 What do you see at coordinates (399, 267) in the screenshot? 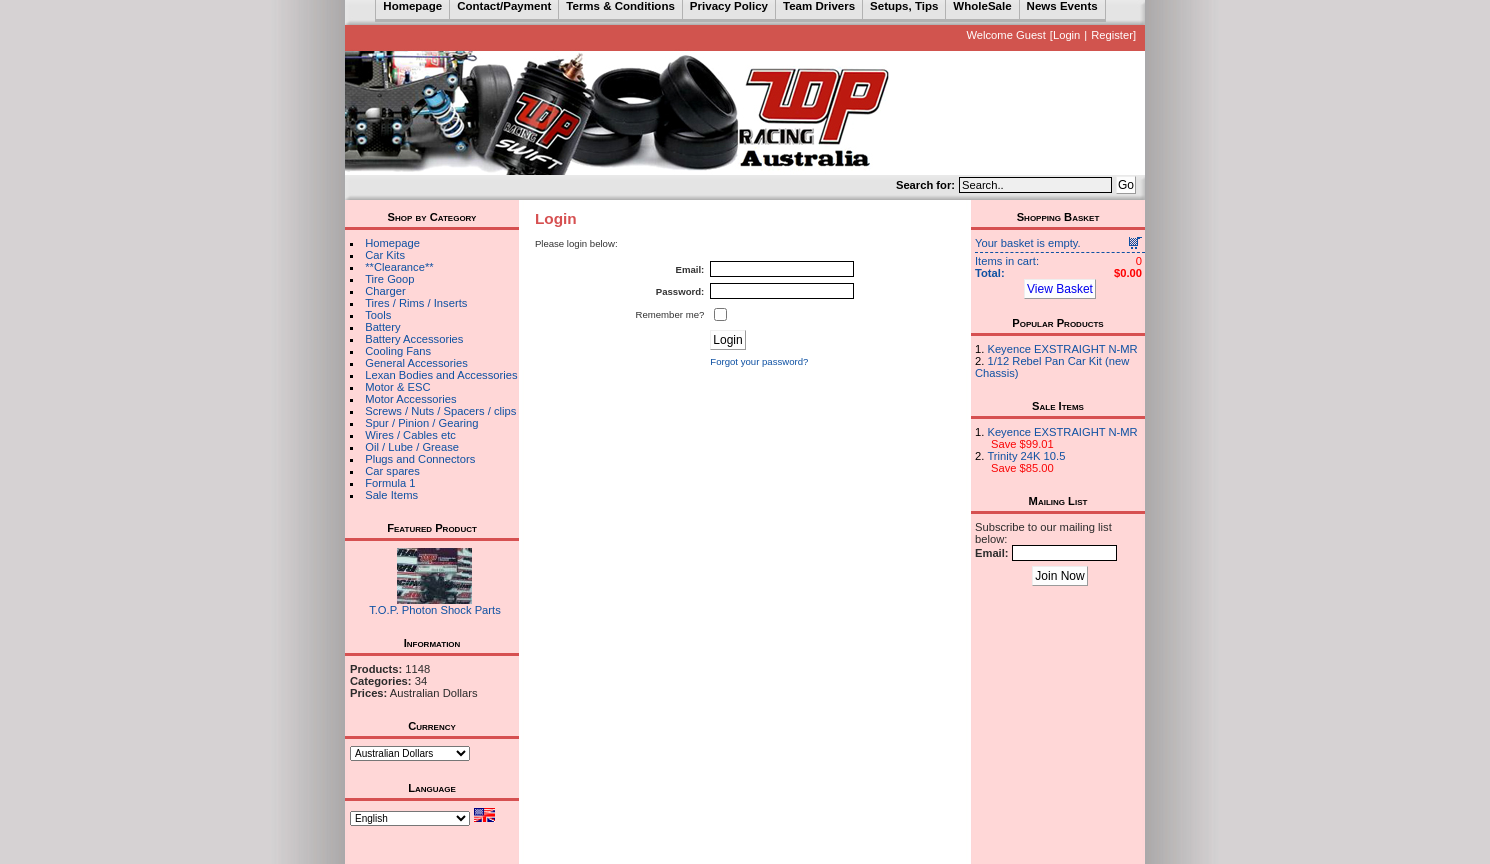
I see `**Clearance**` at bounding box center [399, 267].